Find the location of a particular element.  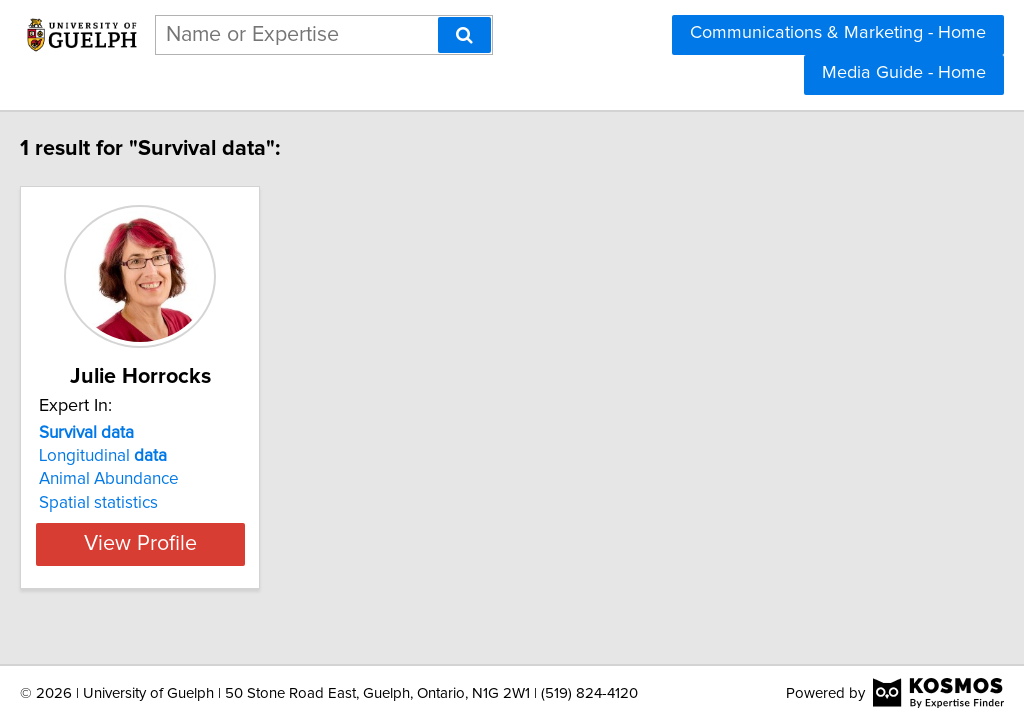

Media Guide - Home is located at coordinates (904, 73).